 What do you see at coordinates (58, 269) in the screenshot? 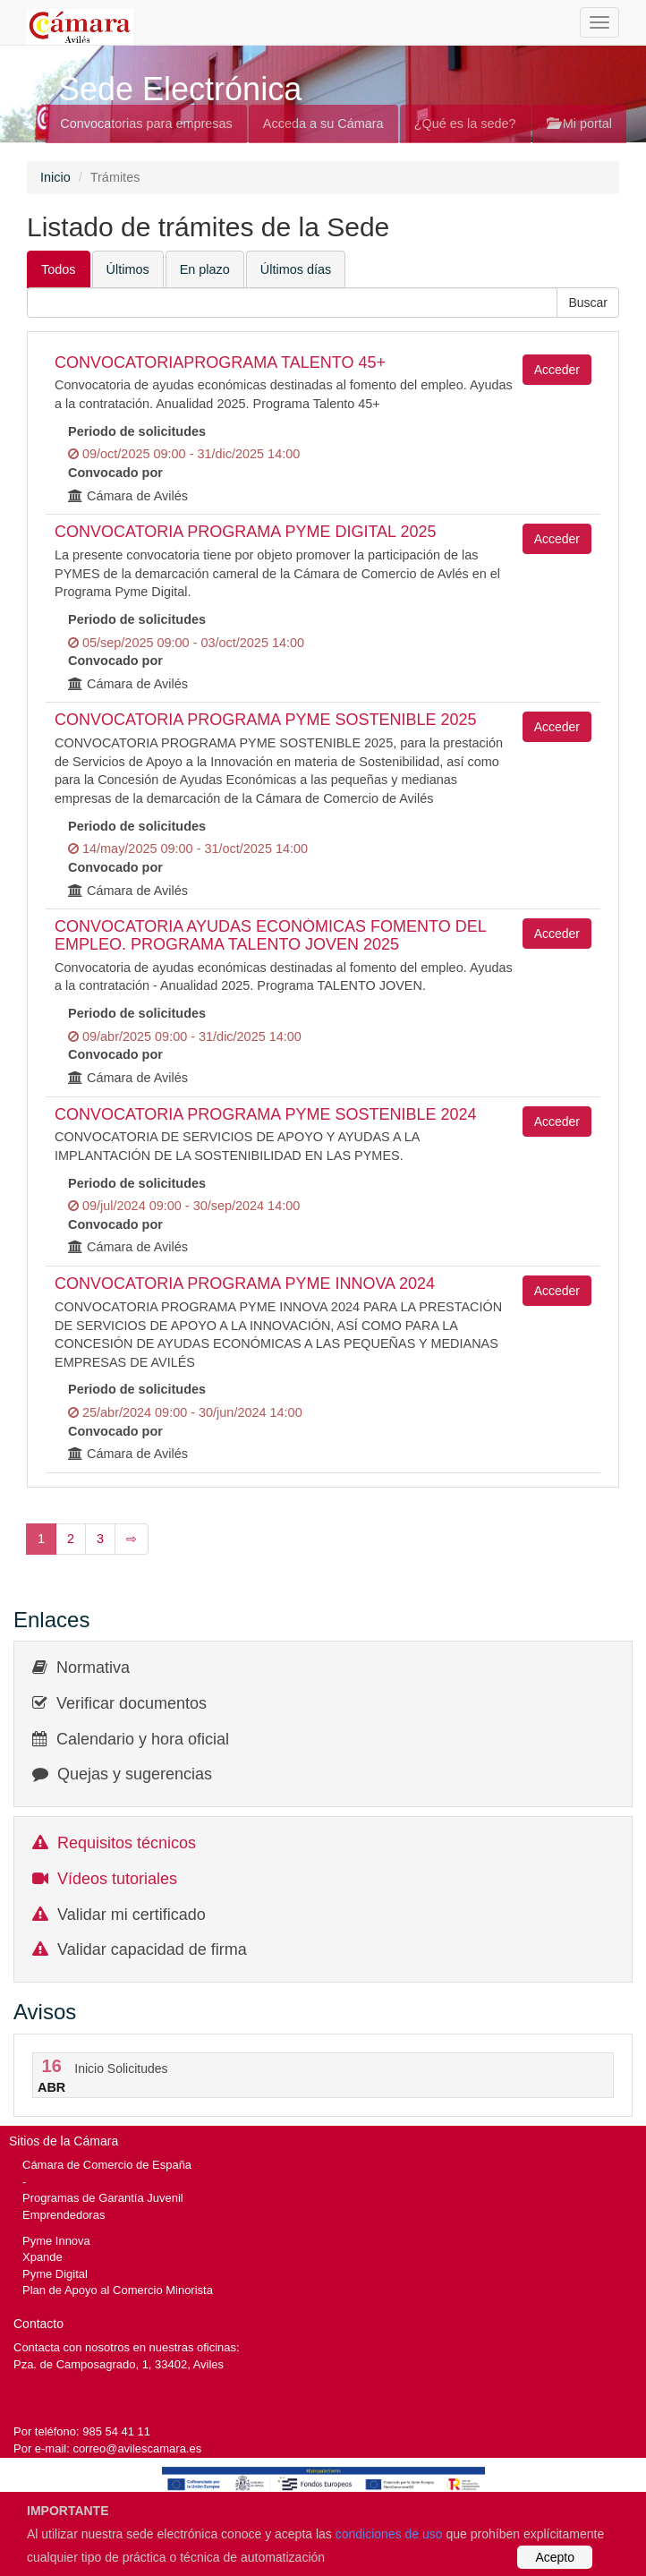
I see `Todos` at bounding box center [58, 269].